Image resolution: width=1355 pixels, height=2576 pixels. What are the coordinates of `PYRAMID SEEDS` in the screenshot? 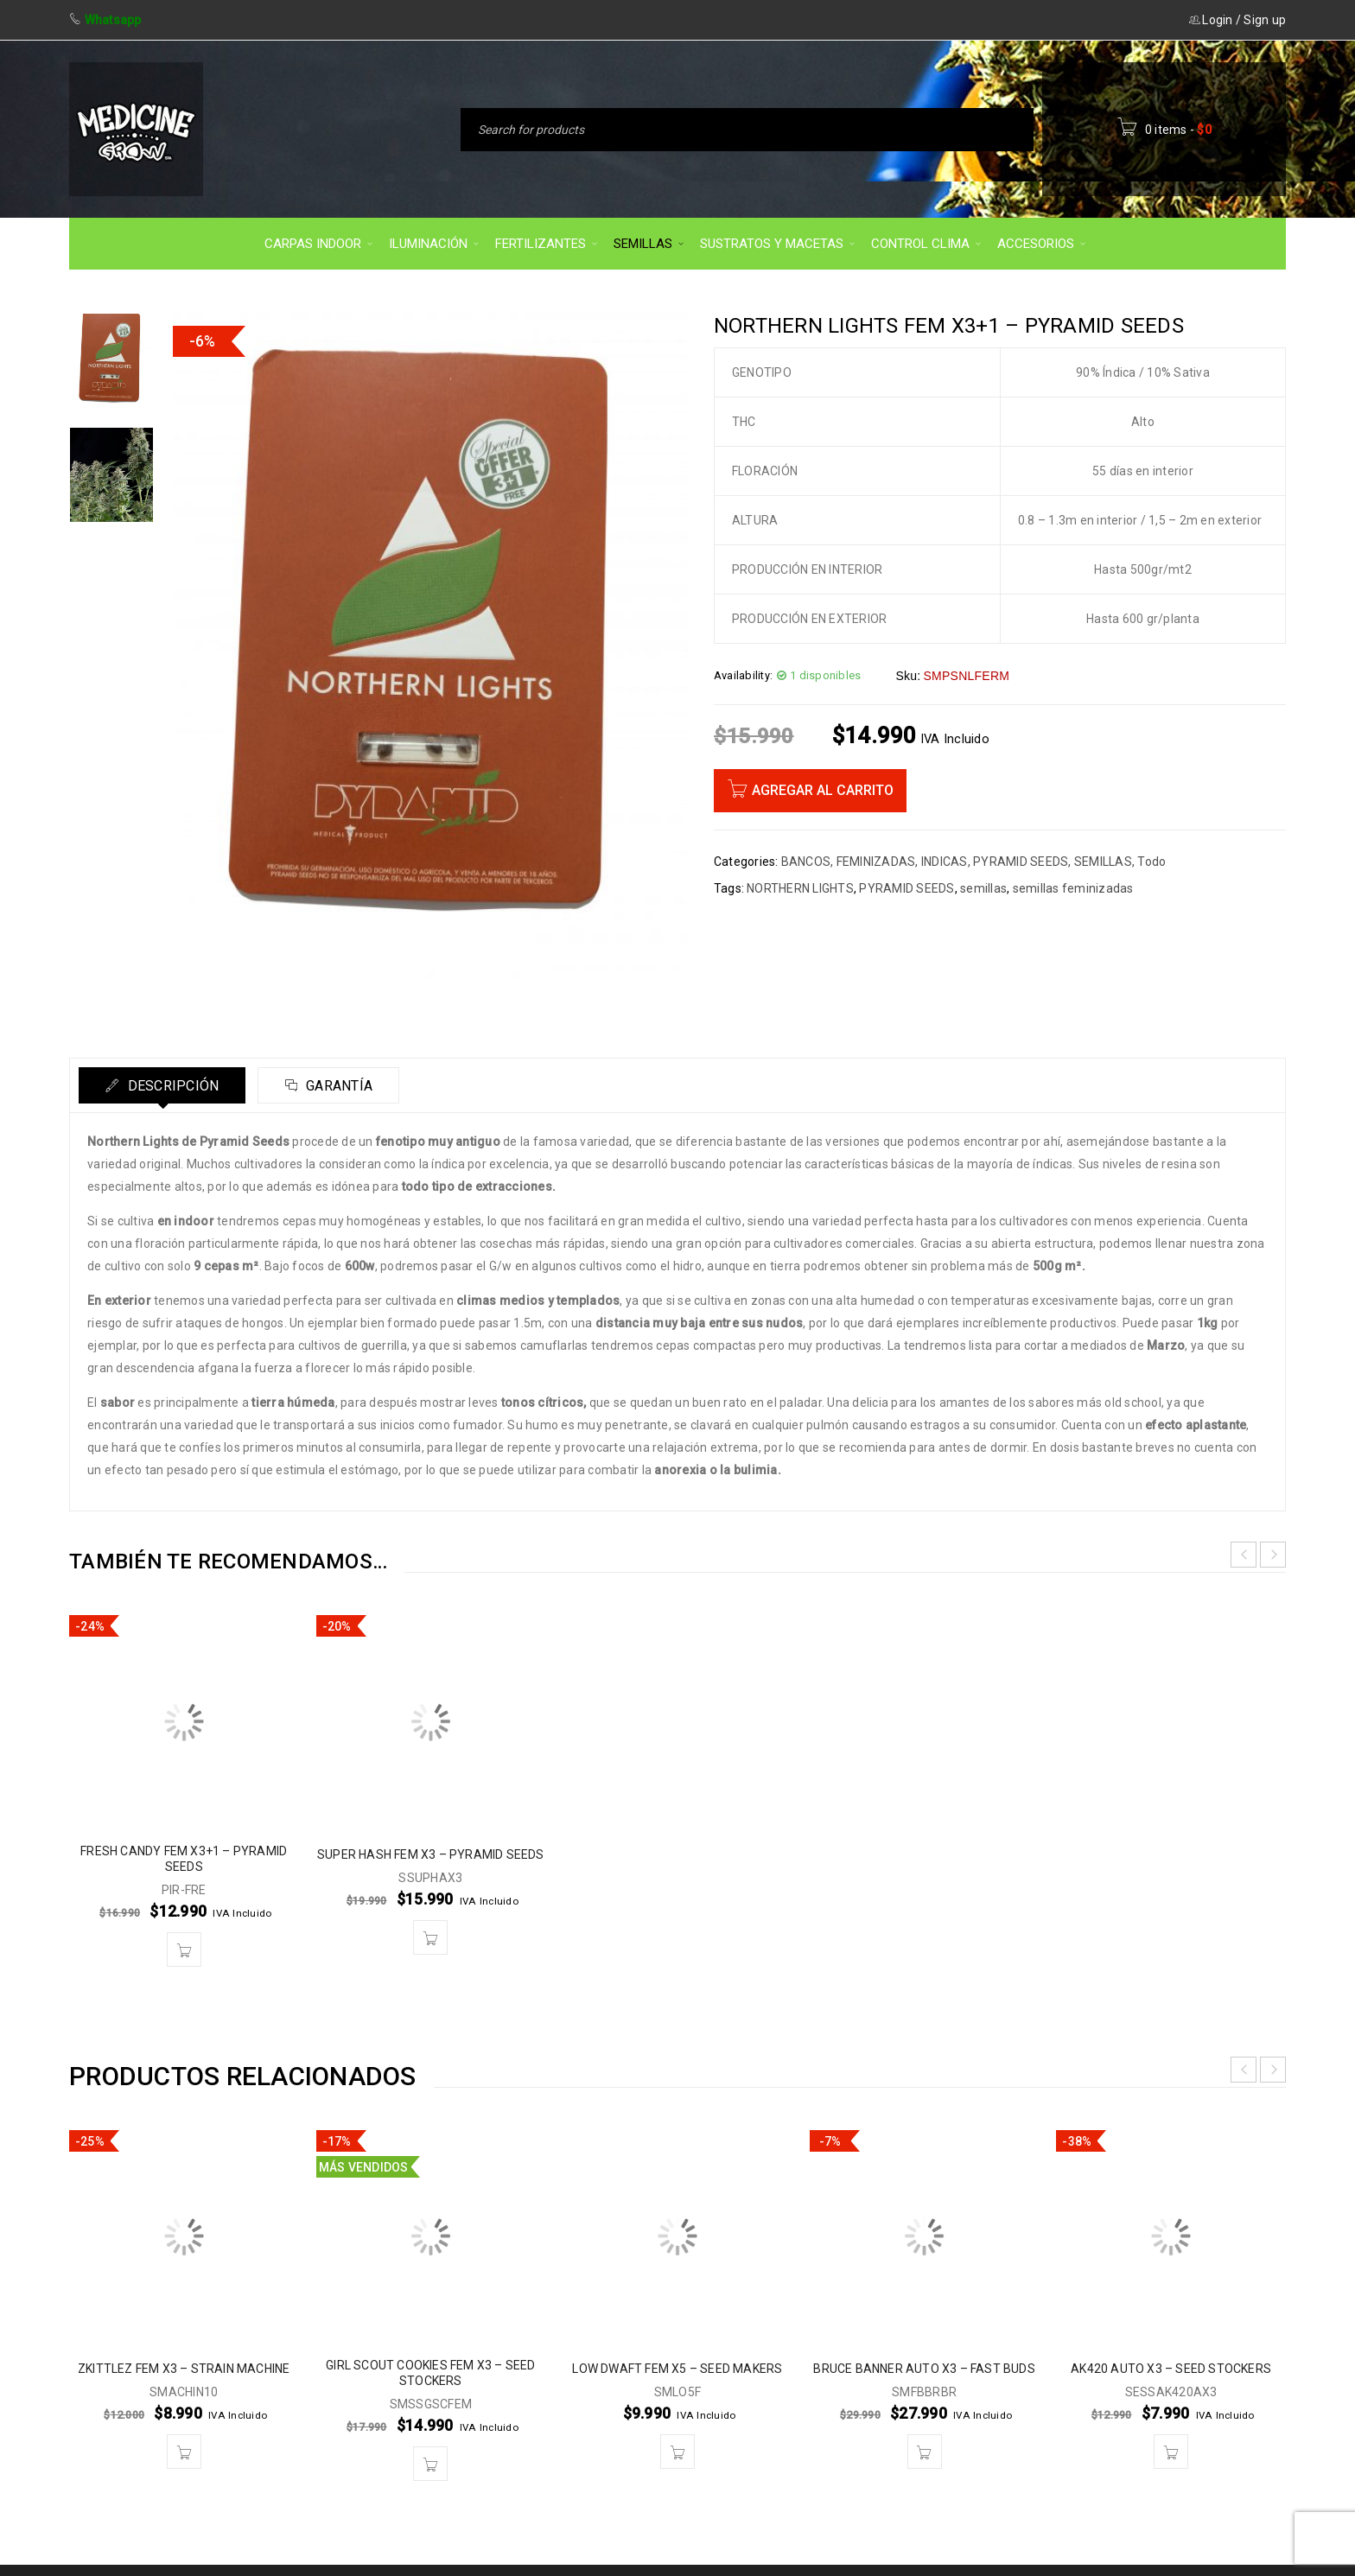 It's located at (1020, 861).